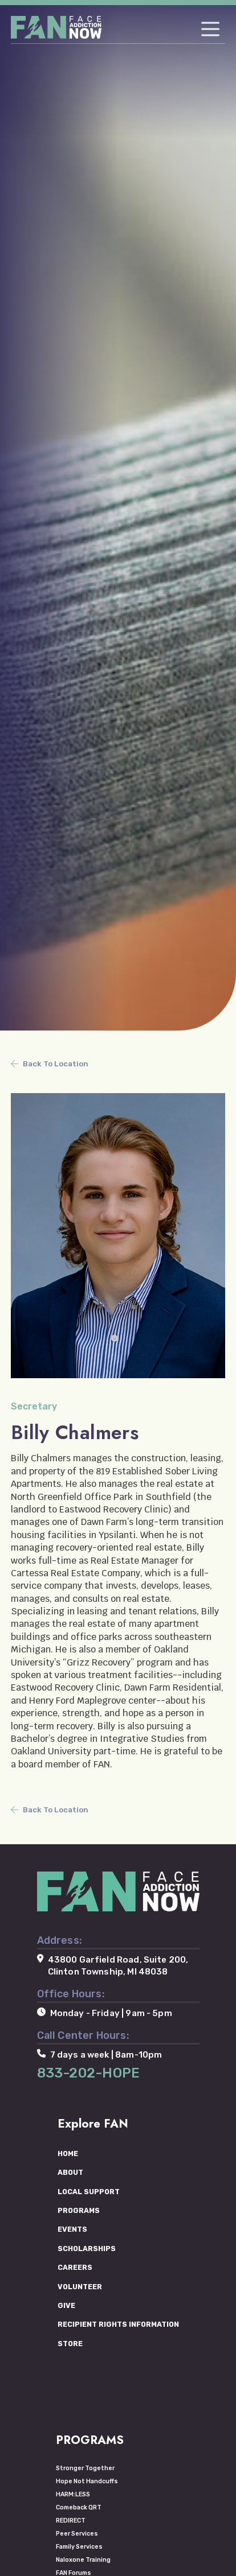  What do you see at coordinates (71, 2520) in the screenshot?
I see `REDIRECT` at bounding box center [71, 2520].